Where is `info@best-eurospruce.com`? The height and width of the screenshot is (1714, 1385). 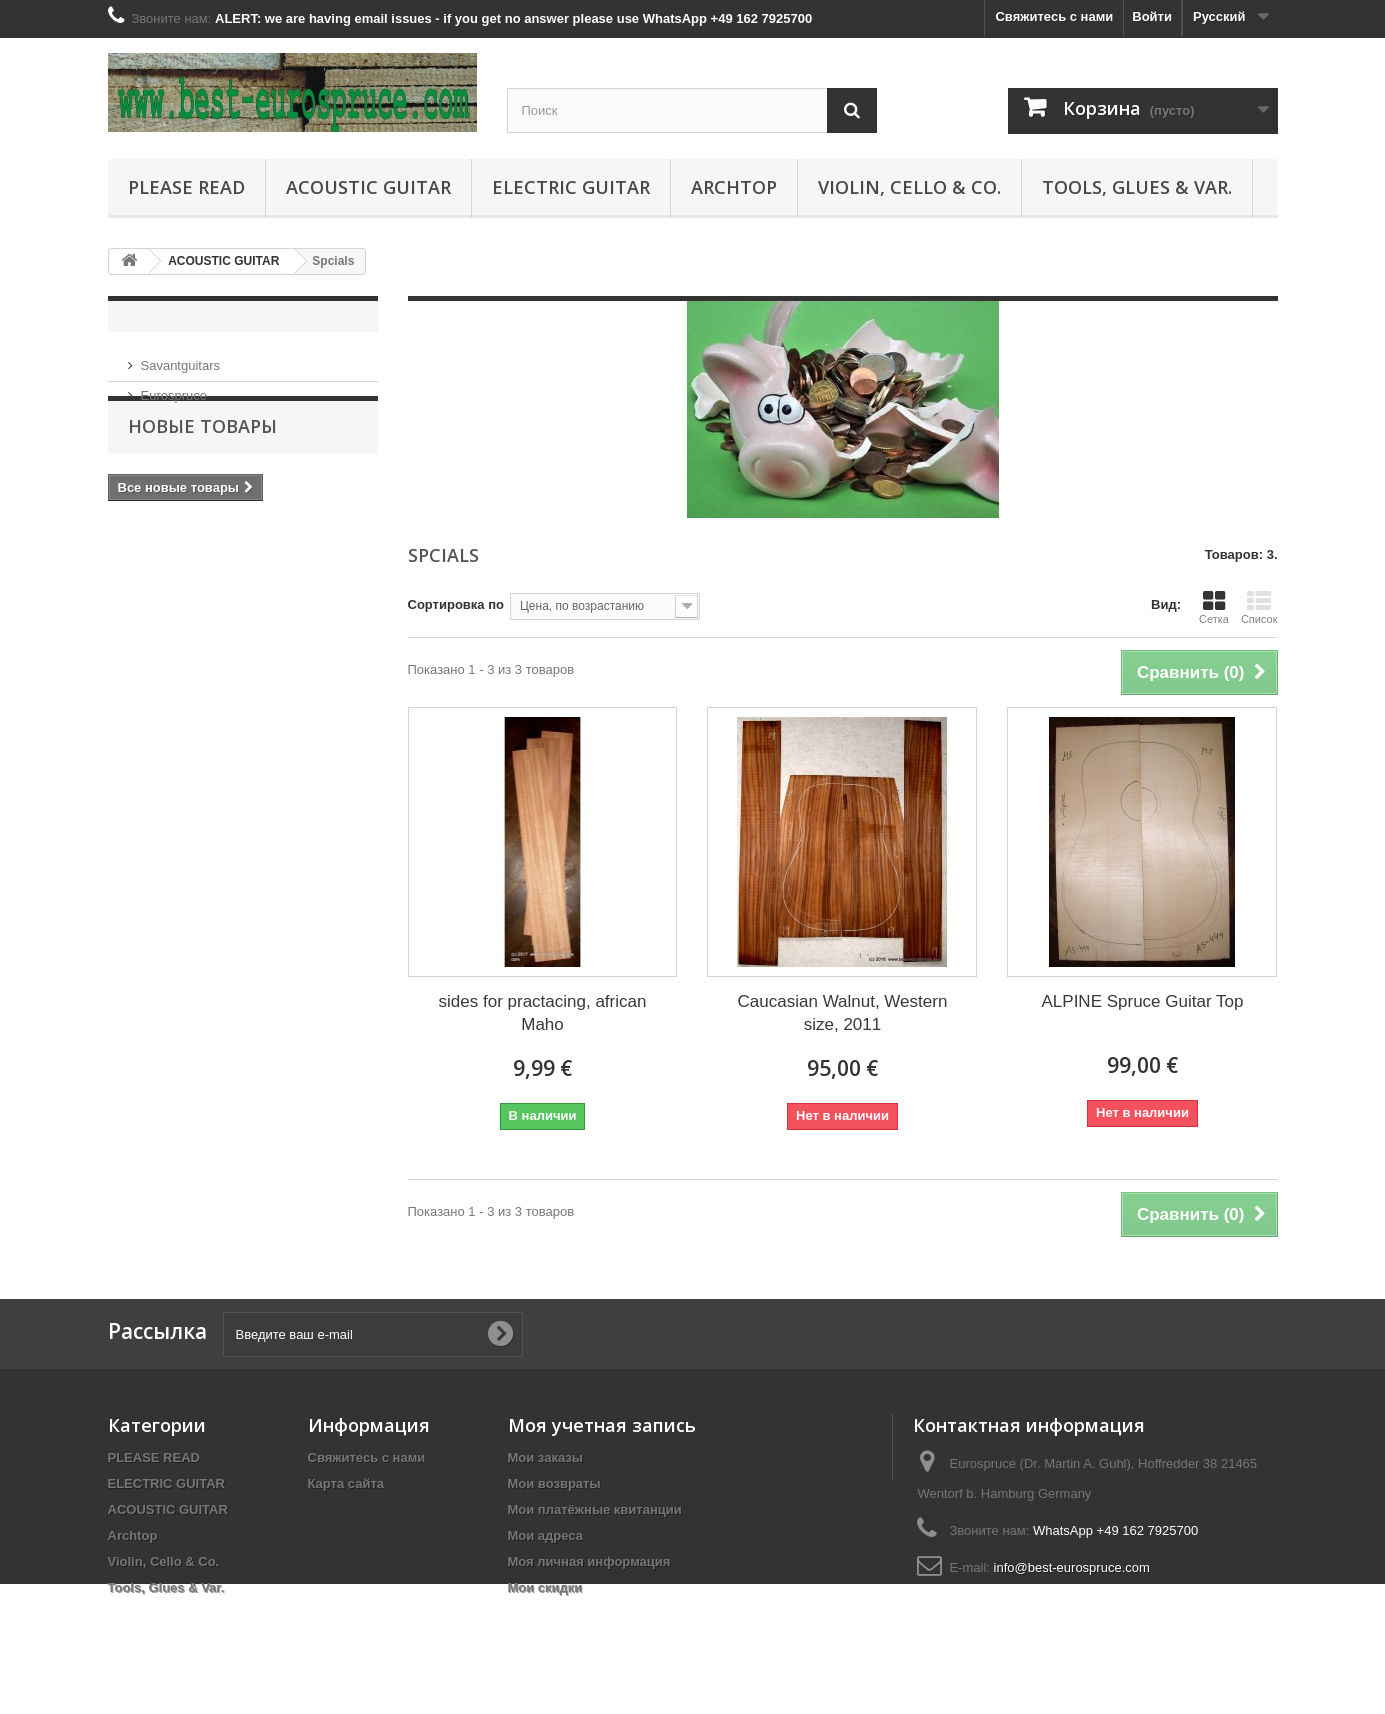 info@best-eurospruce.com is located at coordinates (1072, 1567).